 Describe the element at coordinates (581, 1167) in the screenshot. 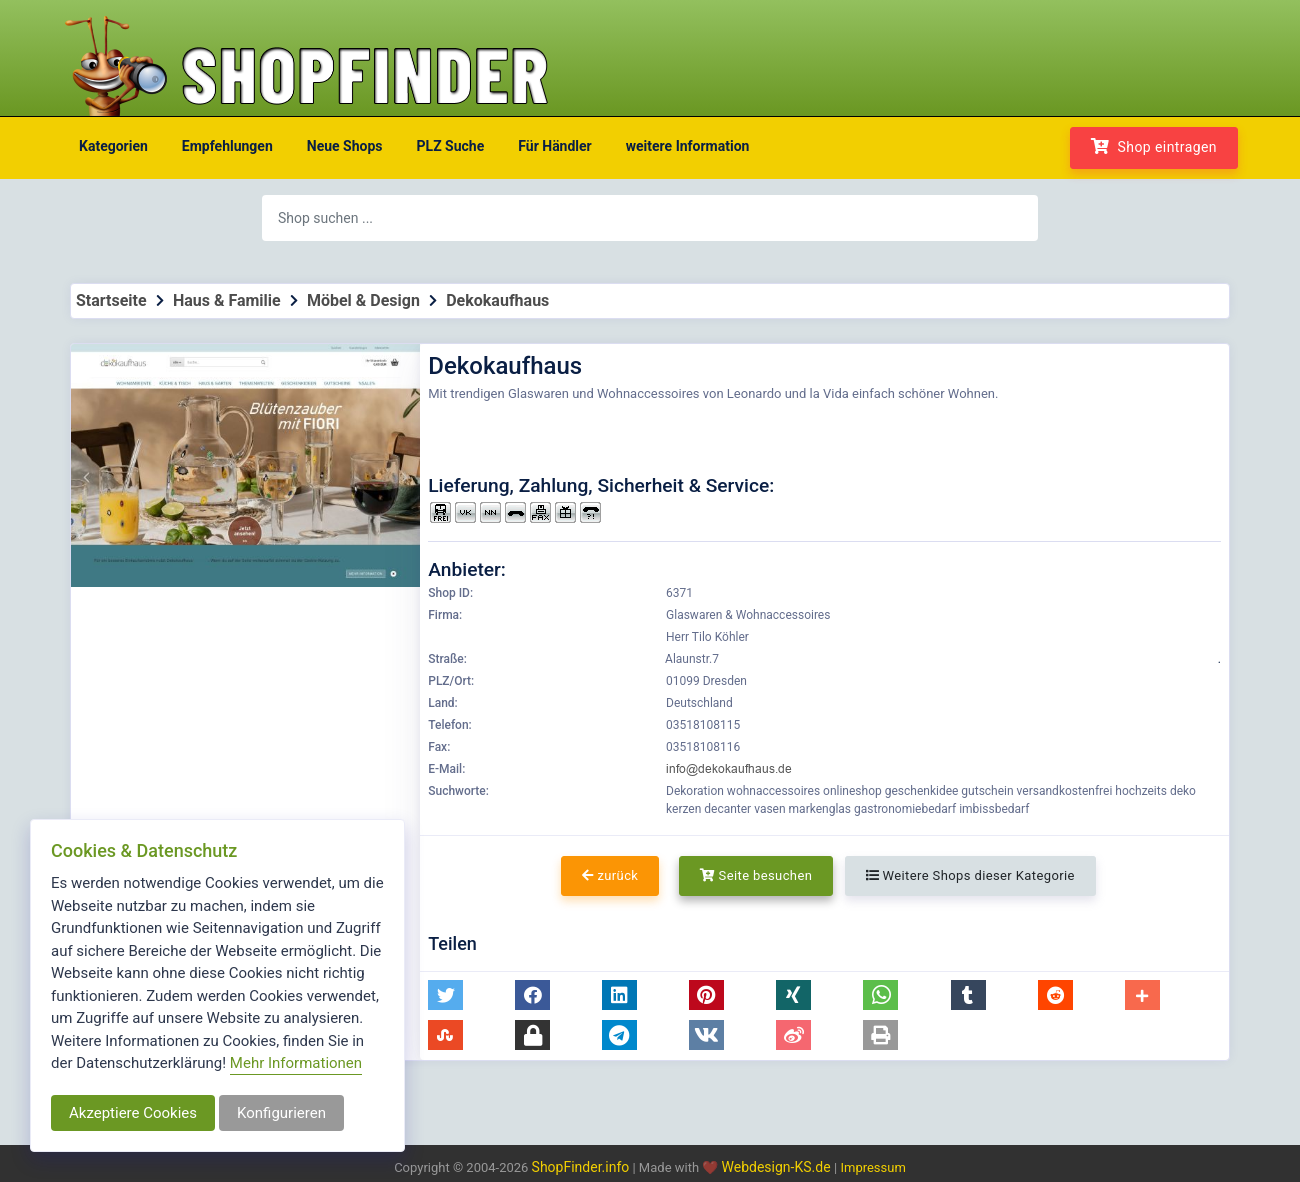

I see `ShopFinder.info` at that location.